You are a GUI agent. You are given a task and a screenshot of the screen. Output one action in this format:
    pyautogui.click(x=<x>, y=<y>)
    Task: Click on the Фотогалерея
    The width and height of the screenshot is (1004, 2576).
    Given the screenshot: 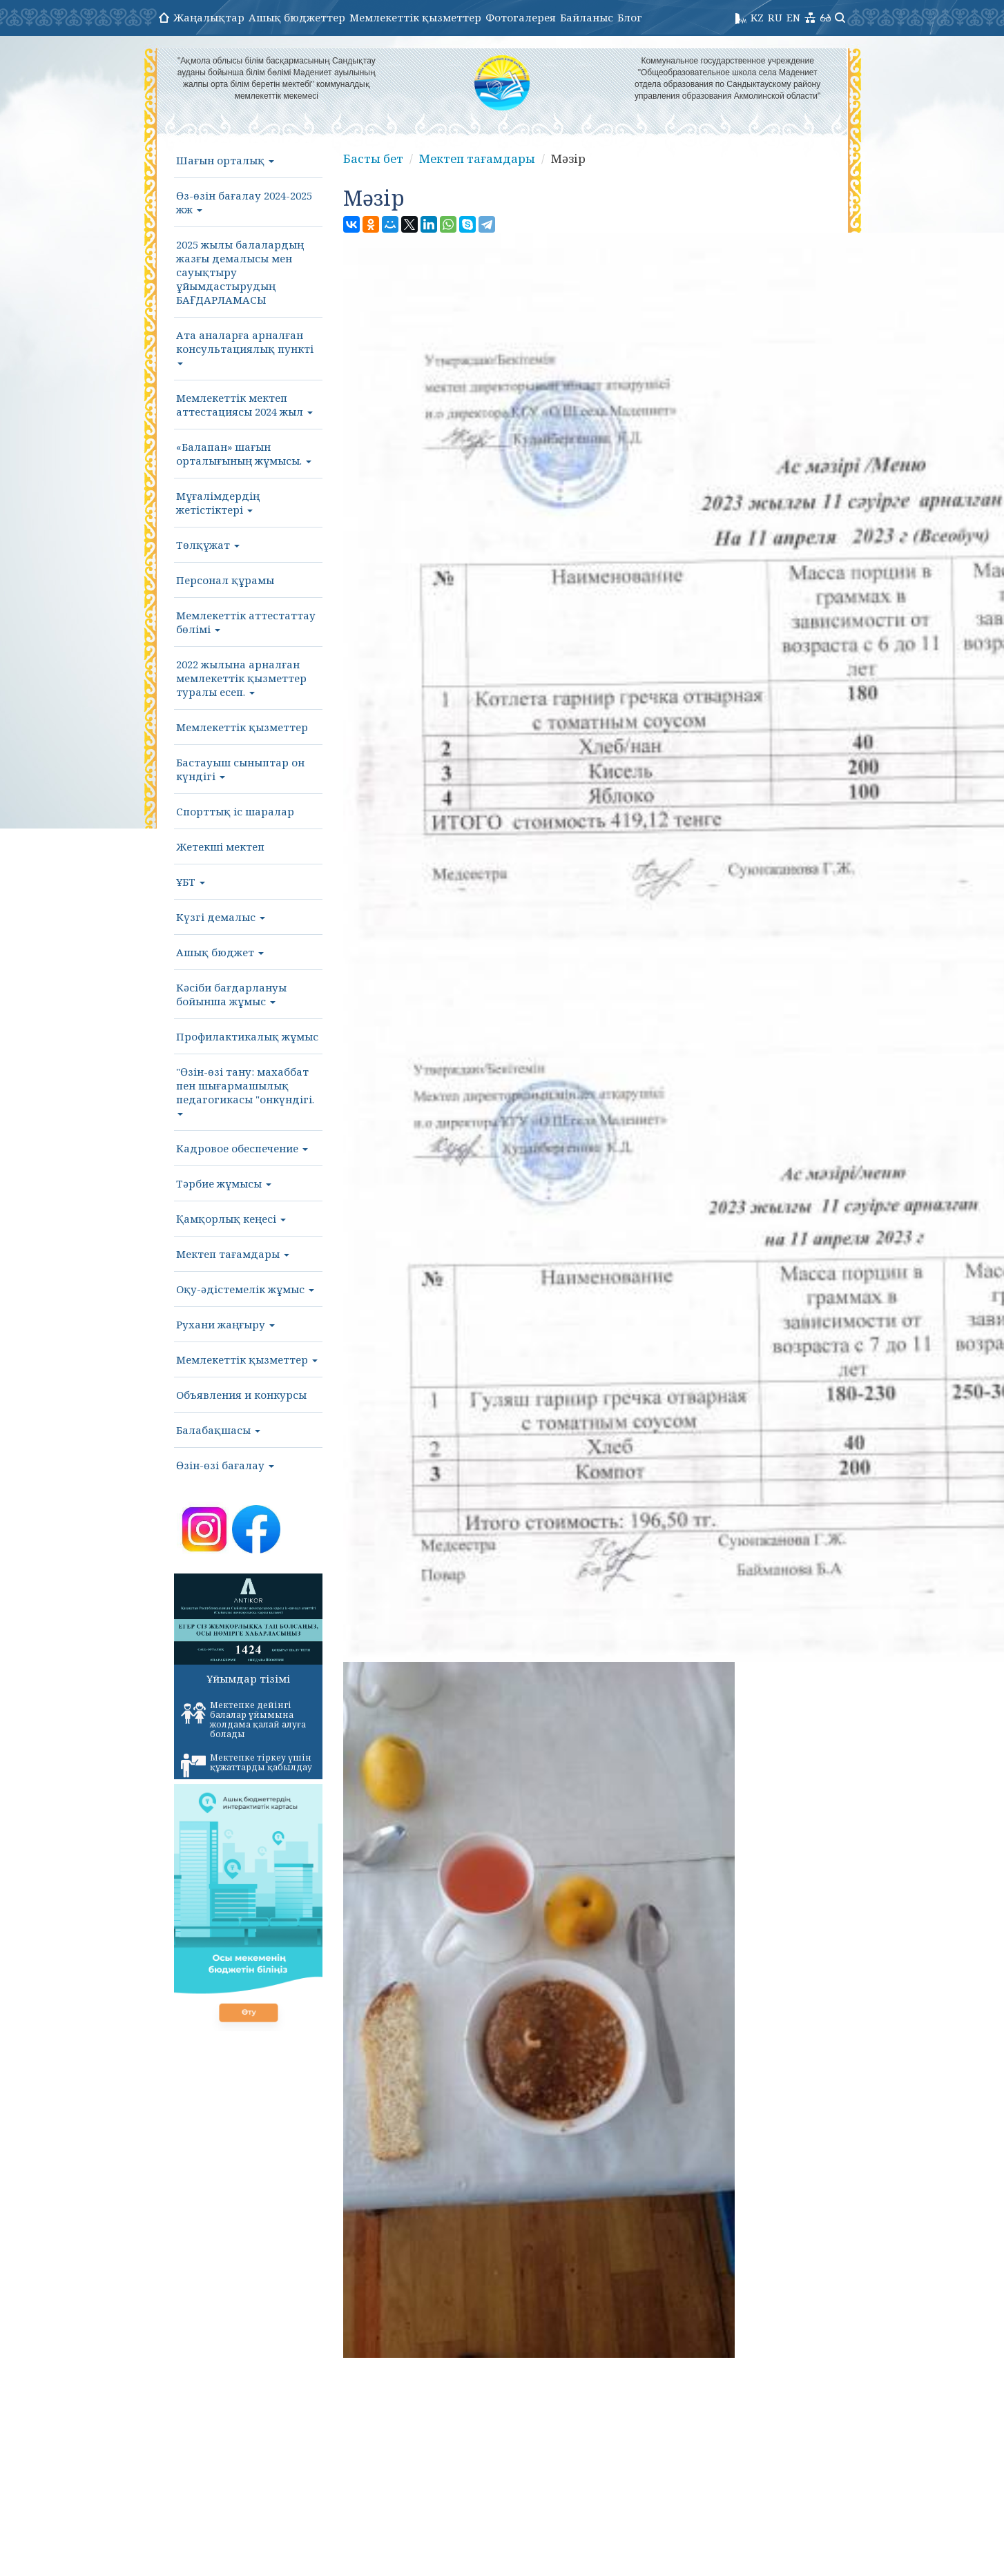 What is the action you would take?
    pyautogui.click(x=520, y=17)
    